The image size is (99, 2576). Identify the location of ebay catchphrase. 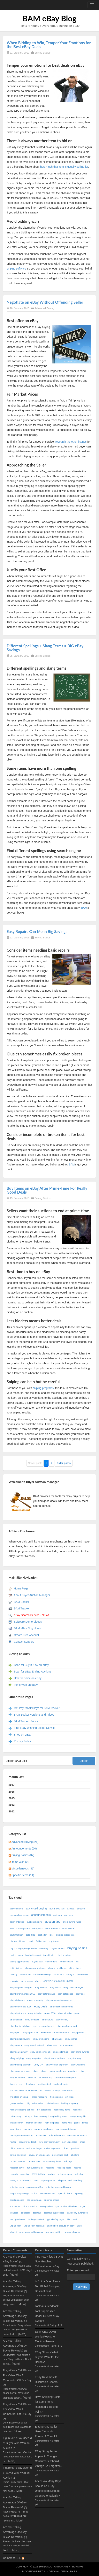
(46, 1994).